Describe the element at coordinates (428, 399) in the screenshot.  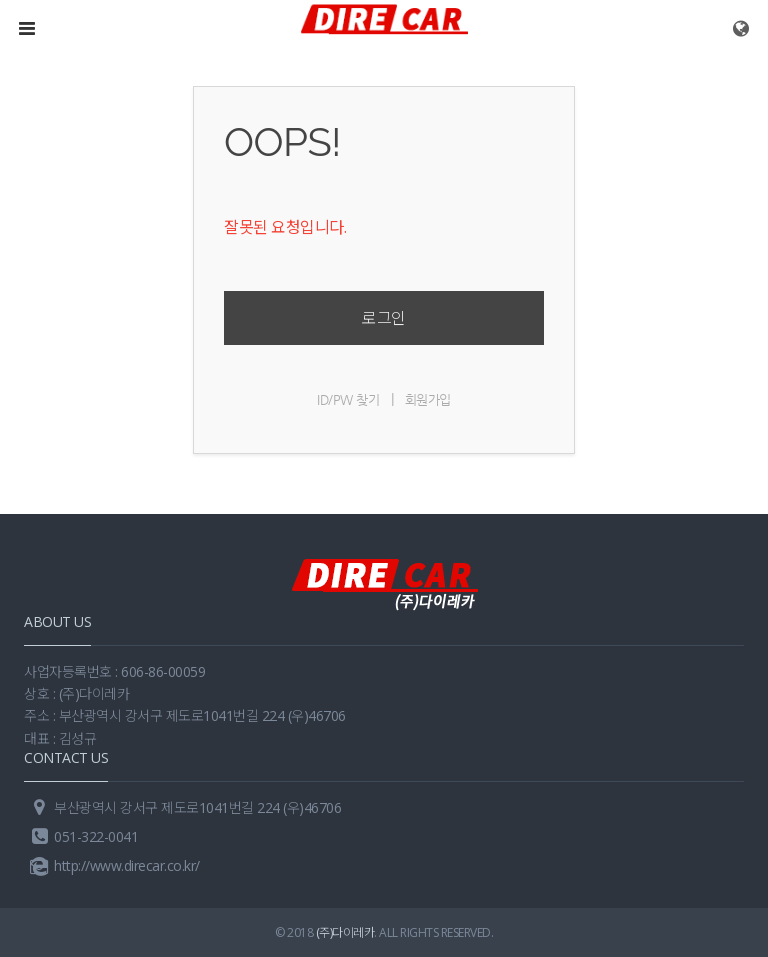
I see `회원가입` at that location.